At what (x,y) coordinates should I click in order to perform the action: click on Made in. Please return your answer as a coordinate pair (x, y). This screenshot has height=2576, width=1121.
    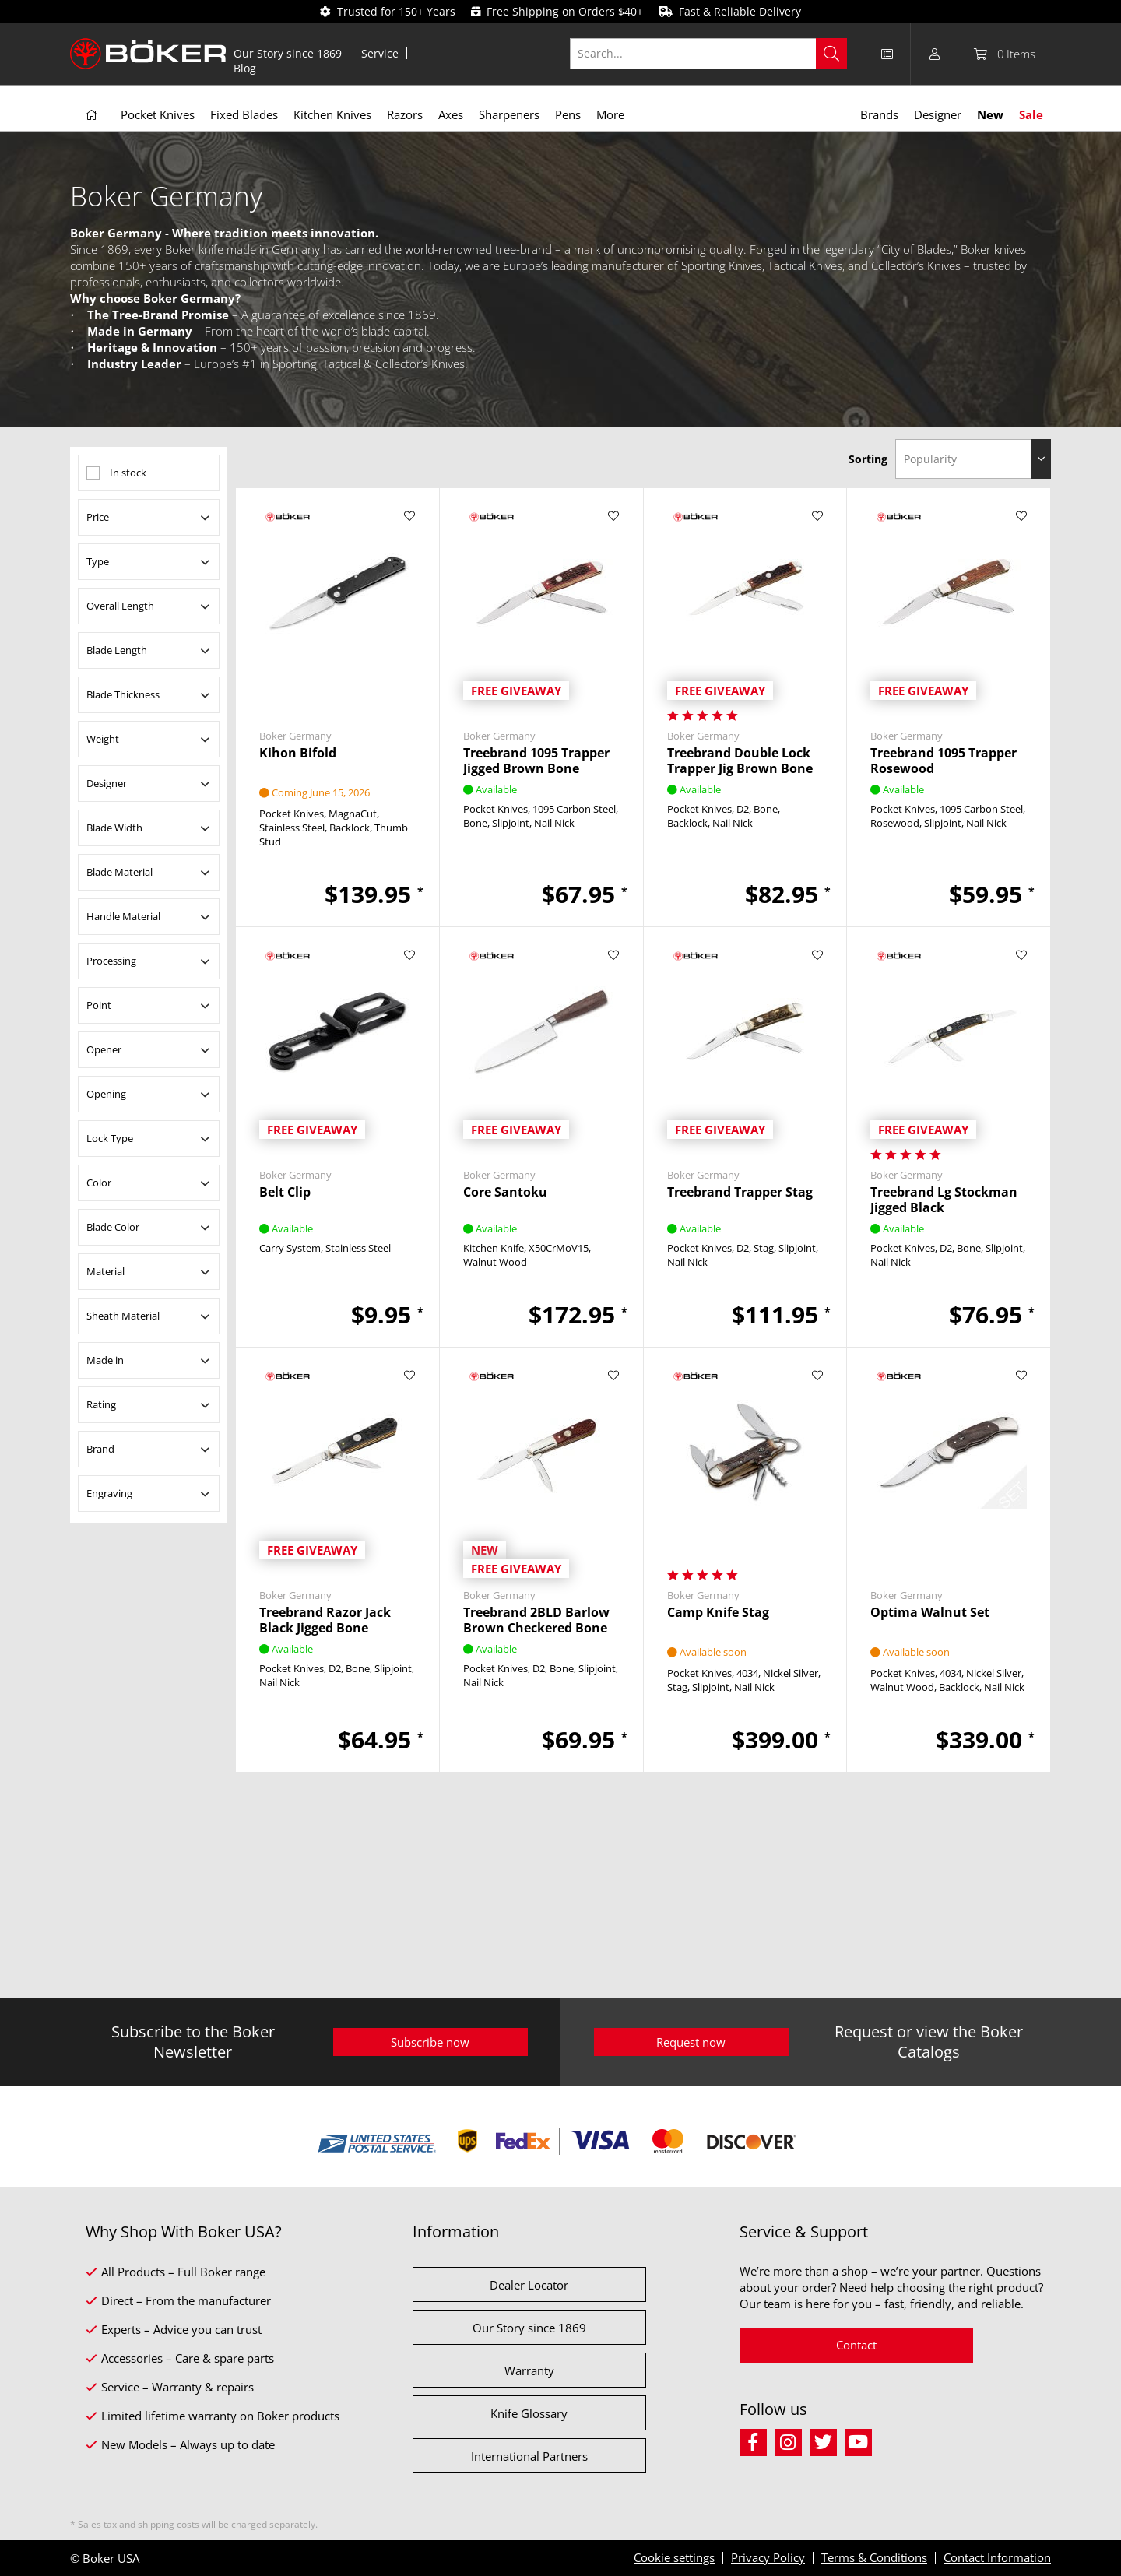
    Looking at the image, I should click on (105, 1360).